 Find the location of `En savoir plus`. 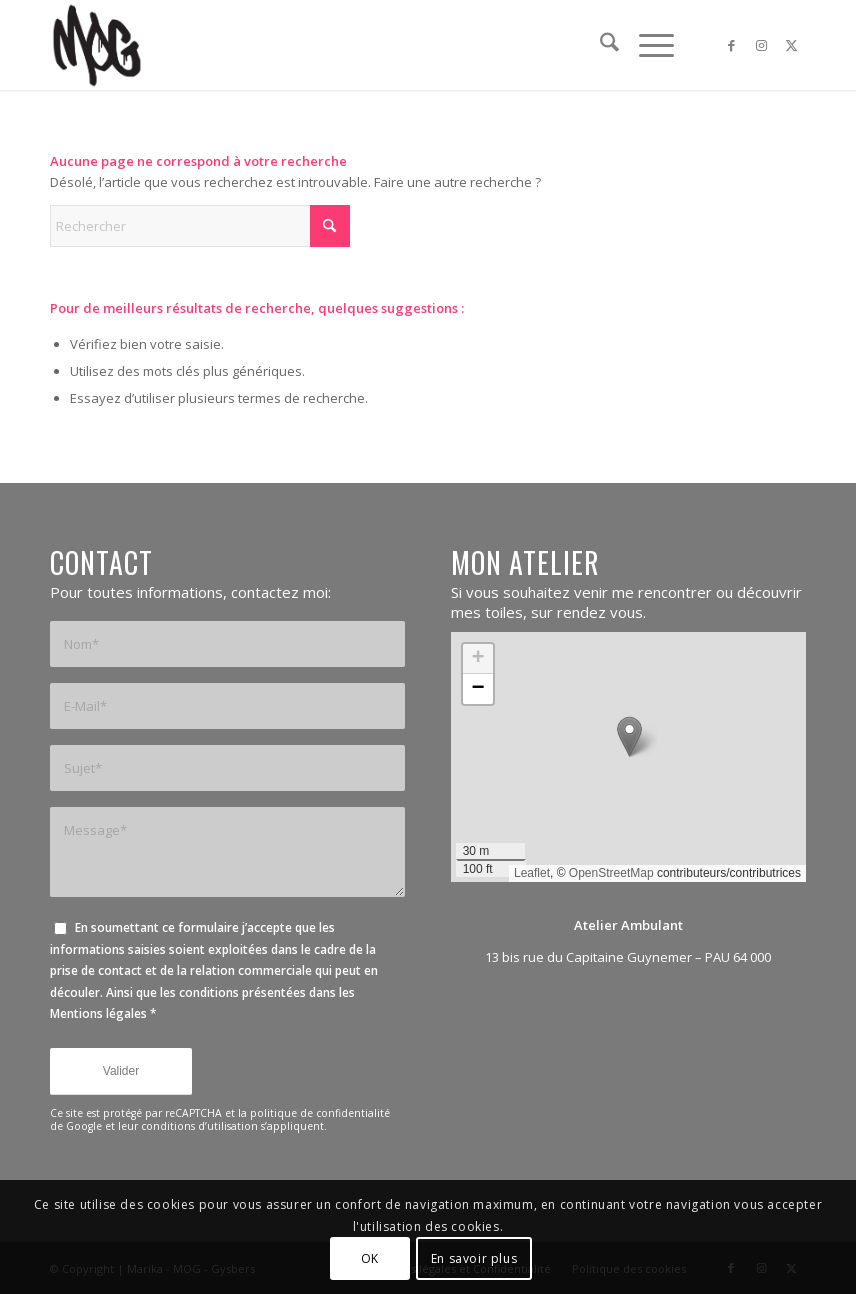

En savoir plus is located at coordinates (474, 1258).